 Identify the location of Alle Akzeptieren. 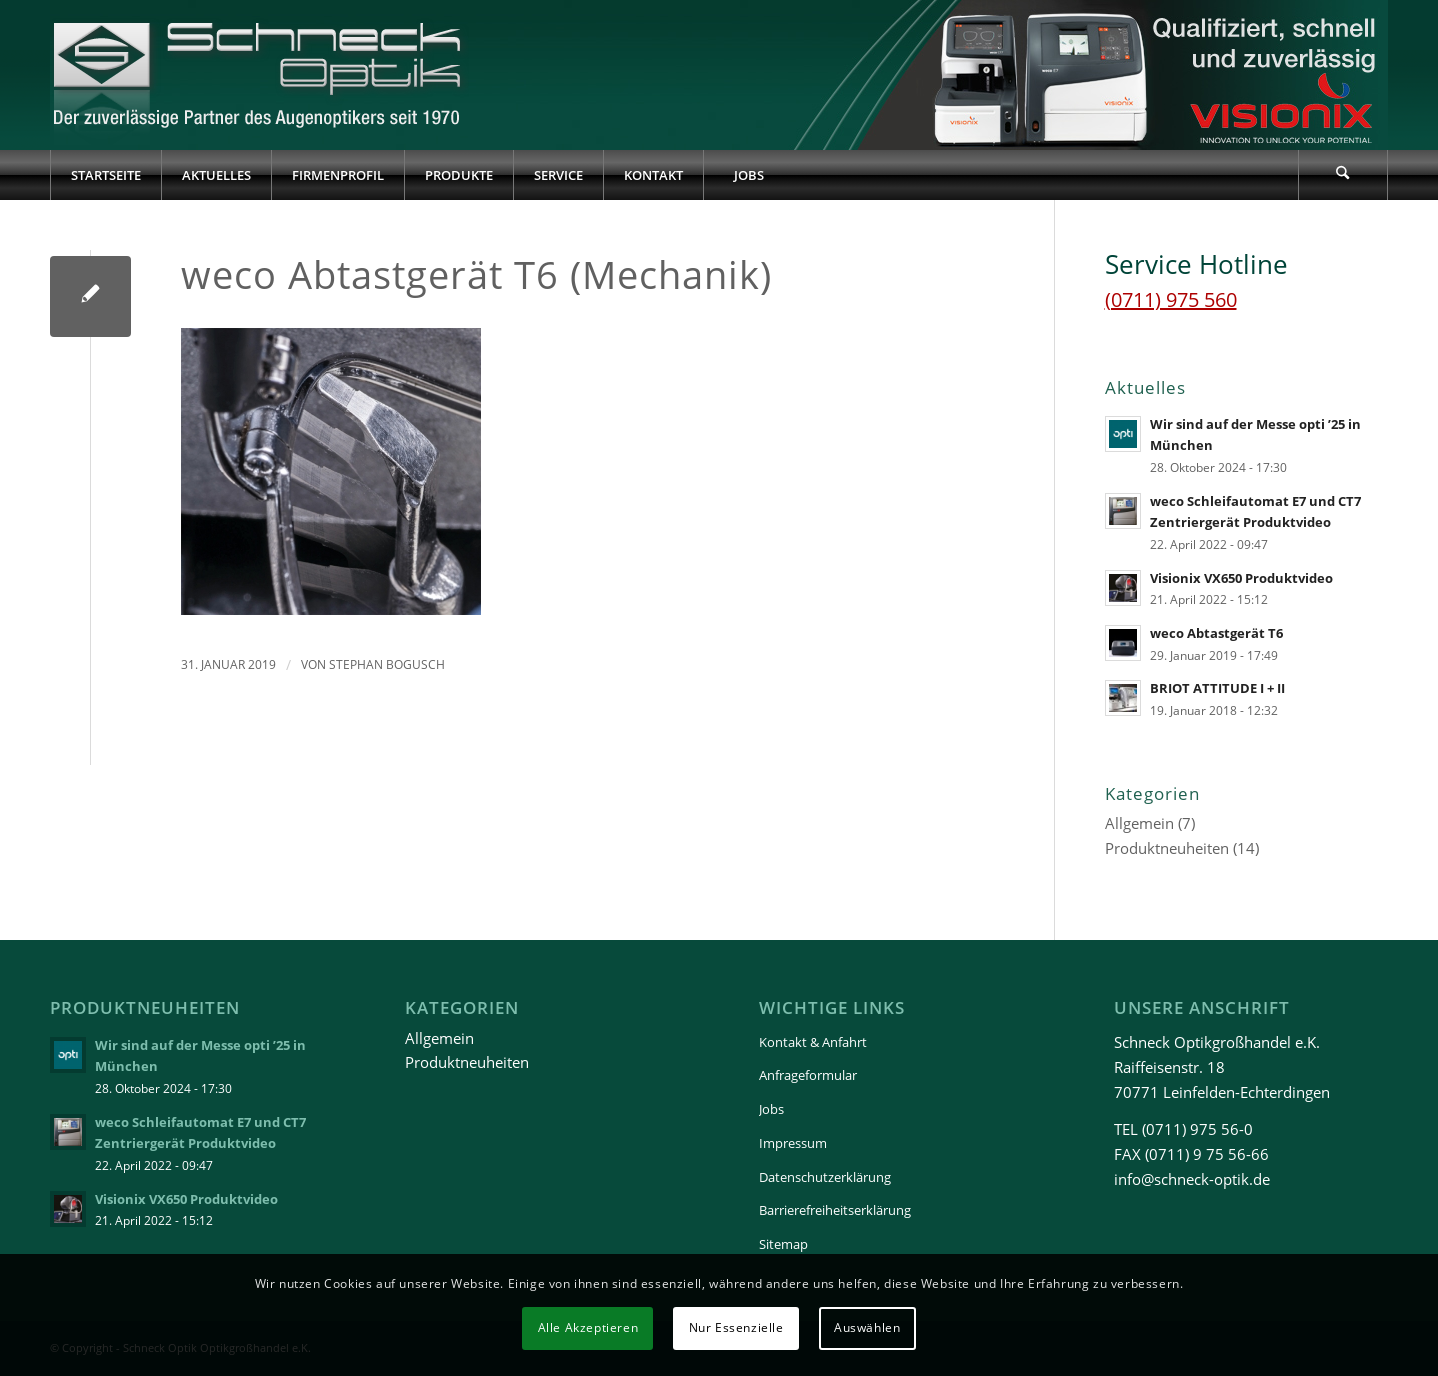
(588, 1327).